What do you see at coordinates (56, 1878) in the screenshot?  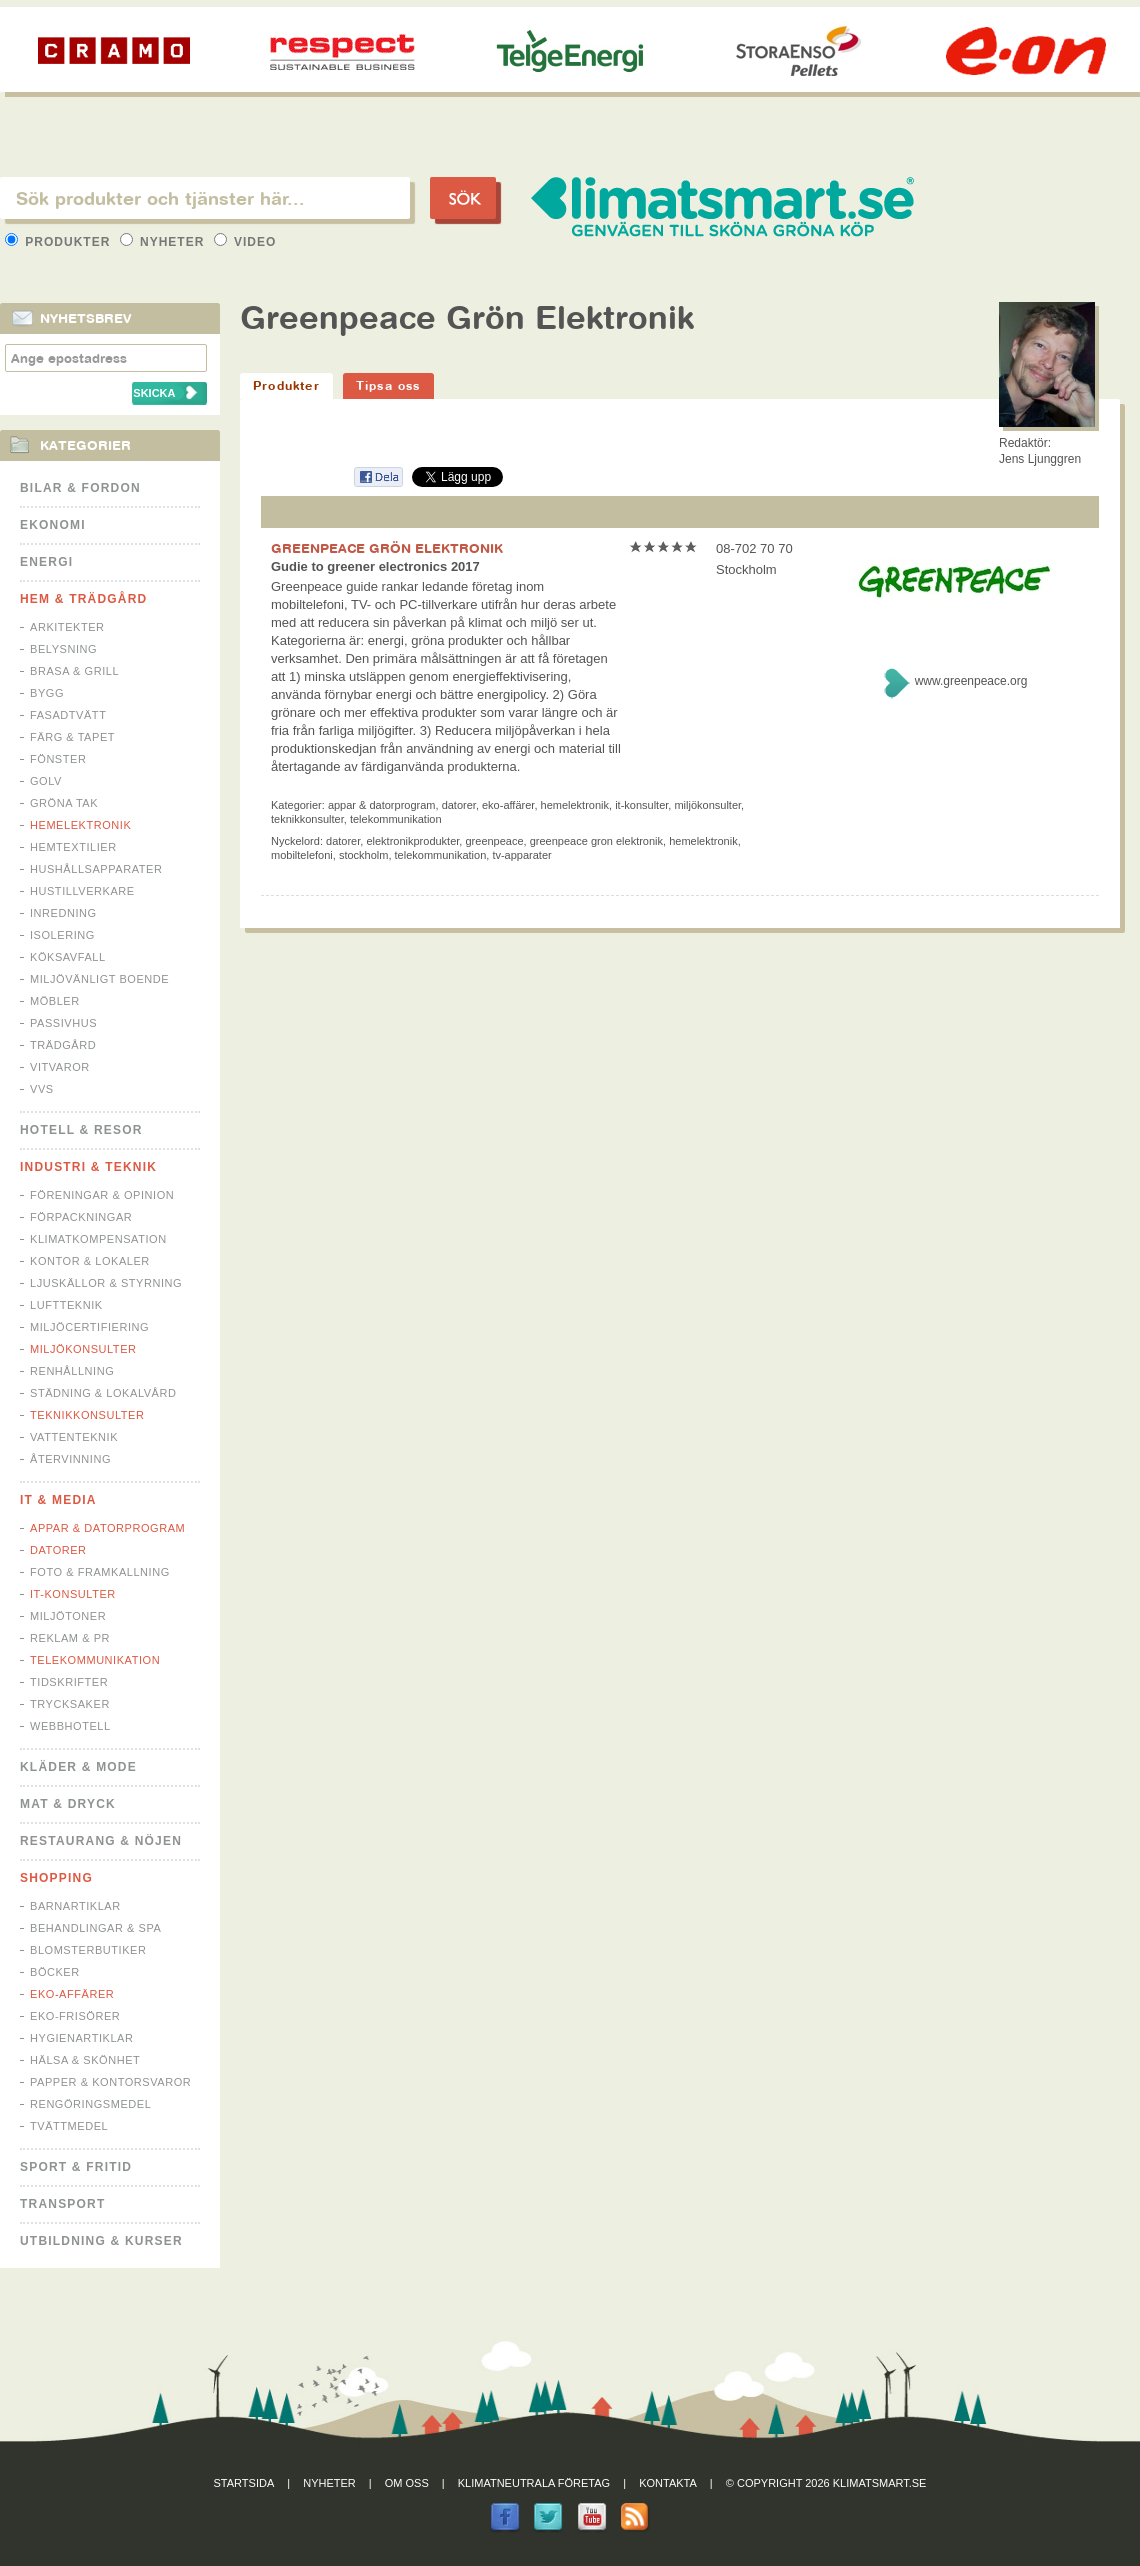 I see `Shopping` at bounding box center [56, 1878].